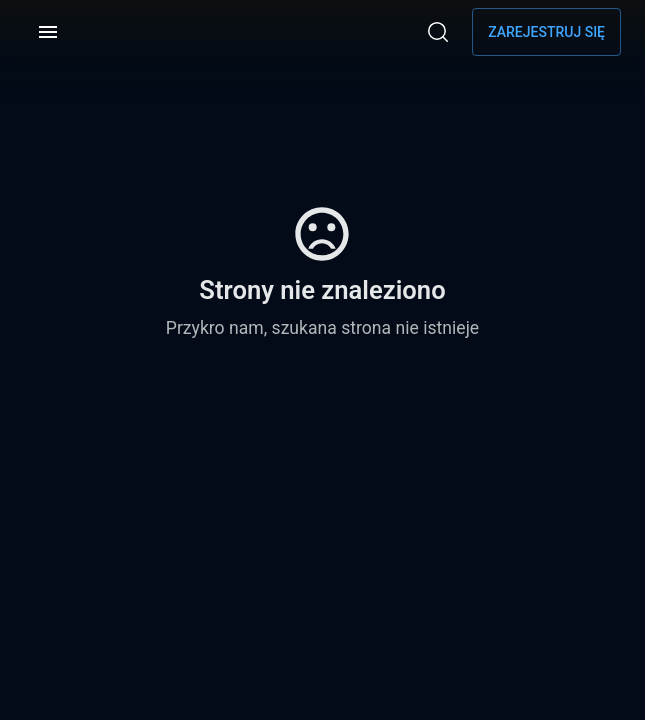 This screenshot has height=720, width=645. What do you see at coordinates (546, 32) in the screenshot?
I see `Zarejestruj się` at bounding box center [546, 32].